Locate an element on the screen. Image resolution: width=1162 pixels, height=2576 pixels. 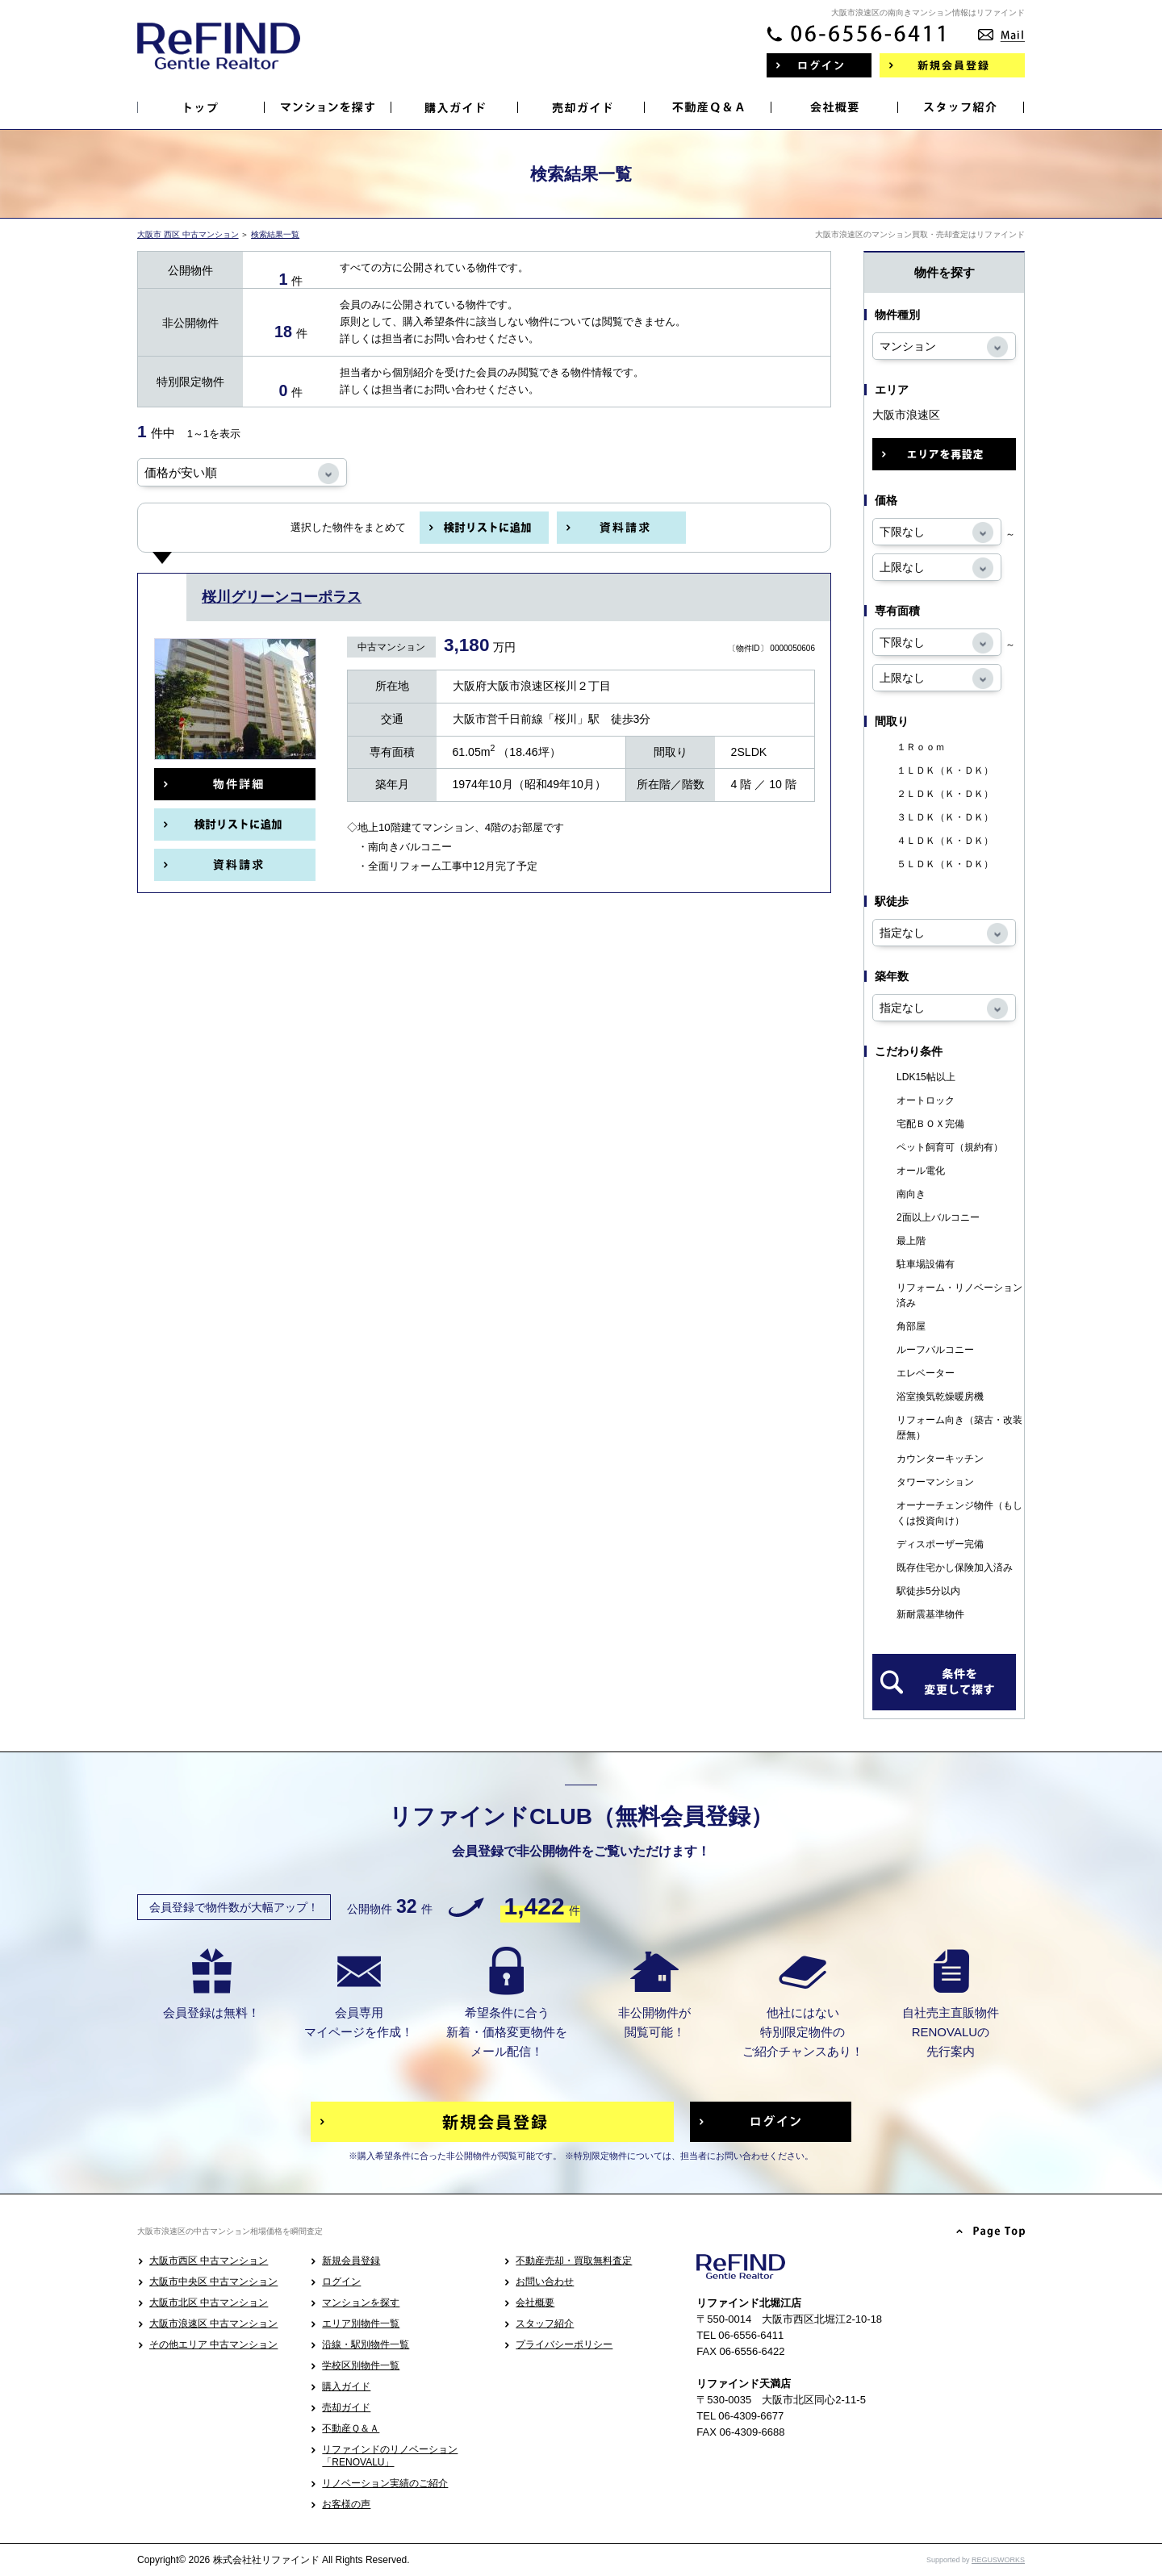
REGUSWORKS is located at coordinates (998, 2560).